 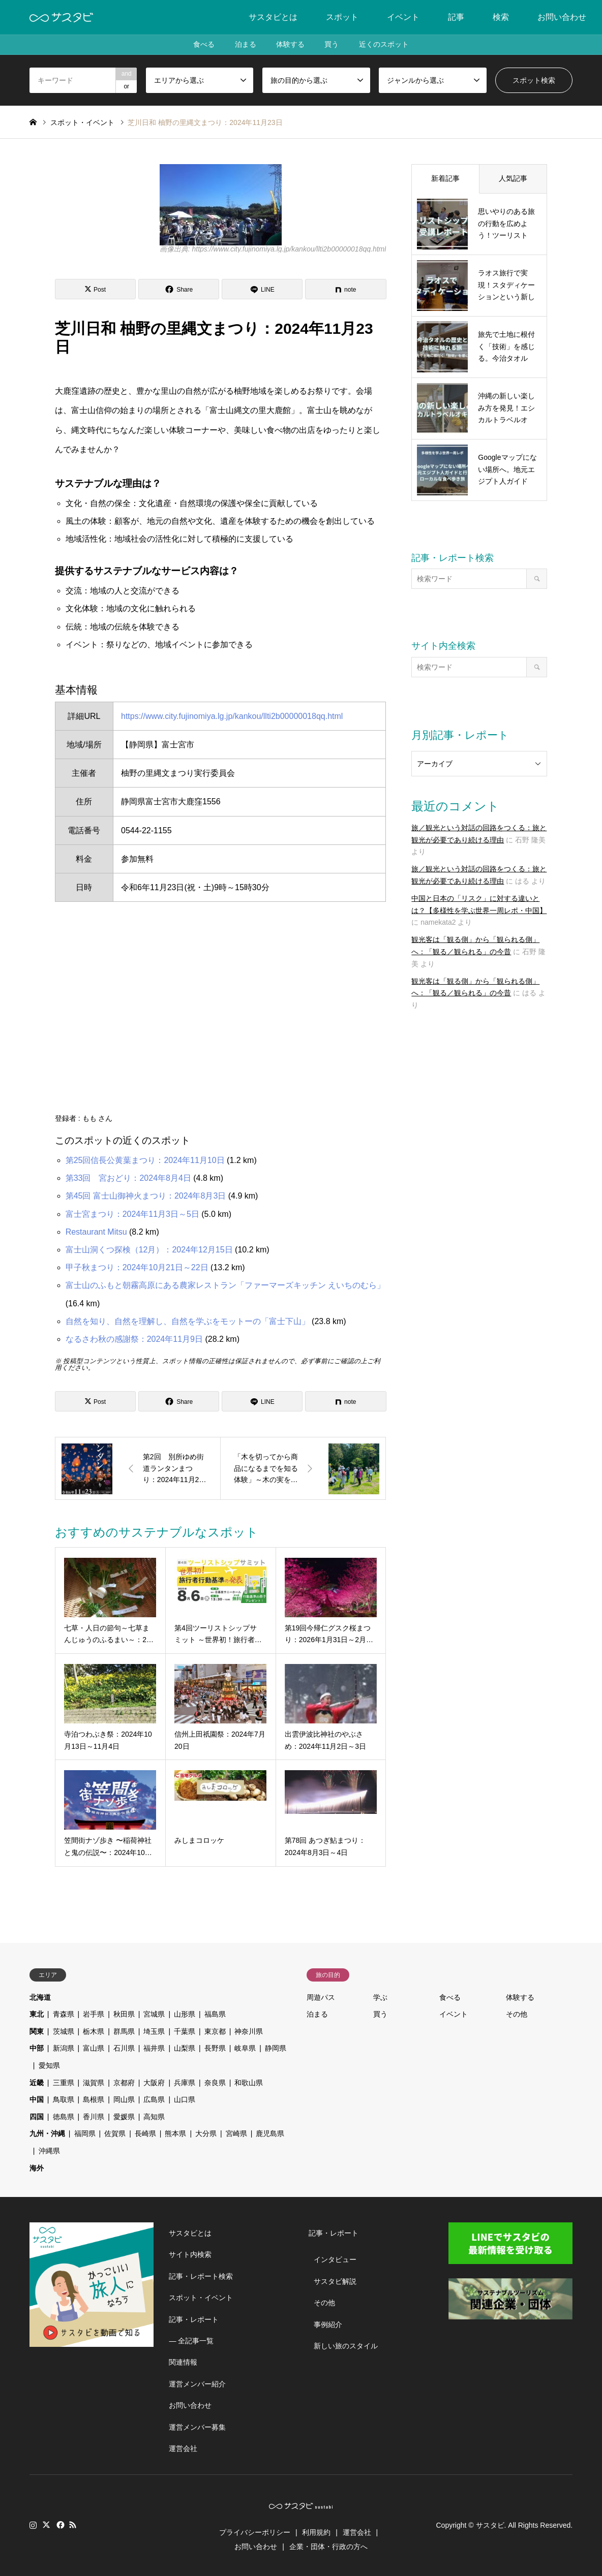 What do you see at coordinates (36, 2168) in the screenshot?
I see `海外` at bounding box center [36, 2168].